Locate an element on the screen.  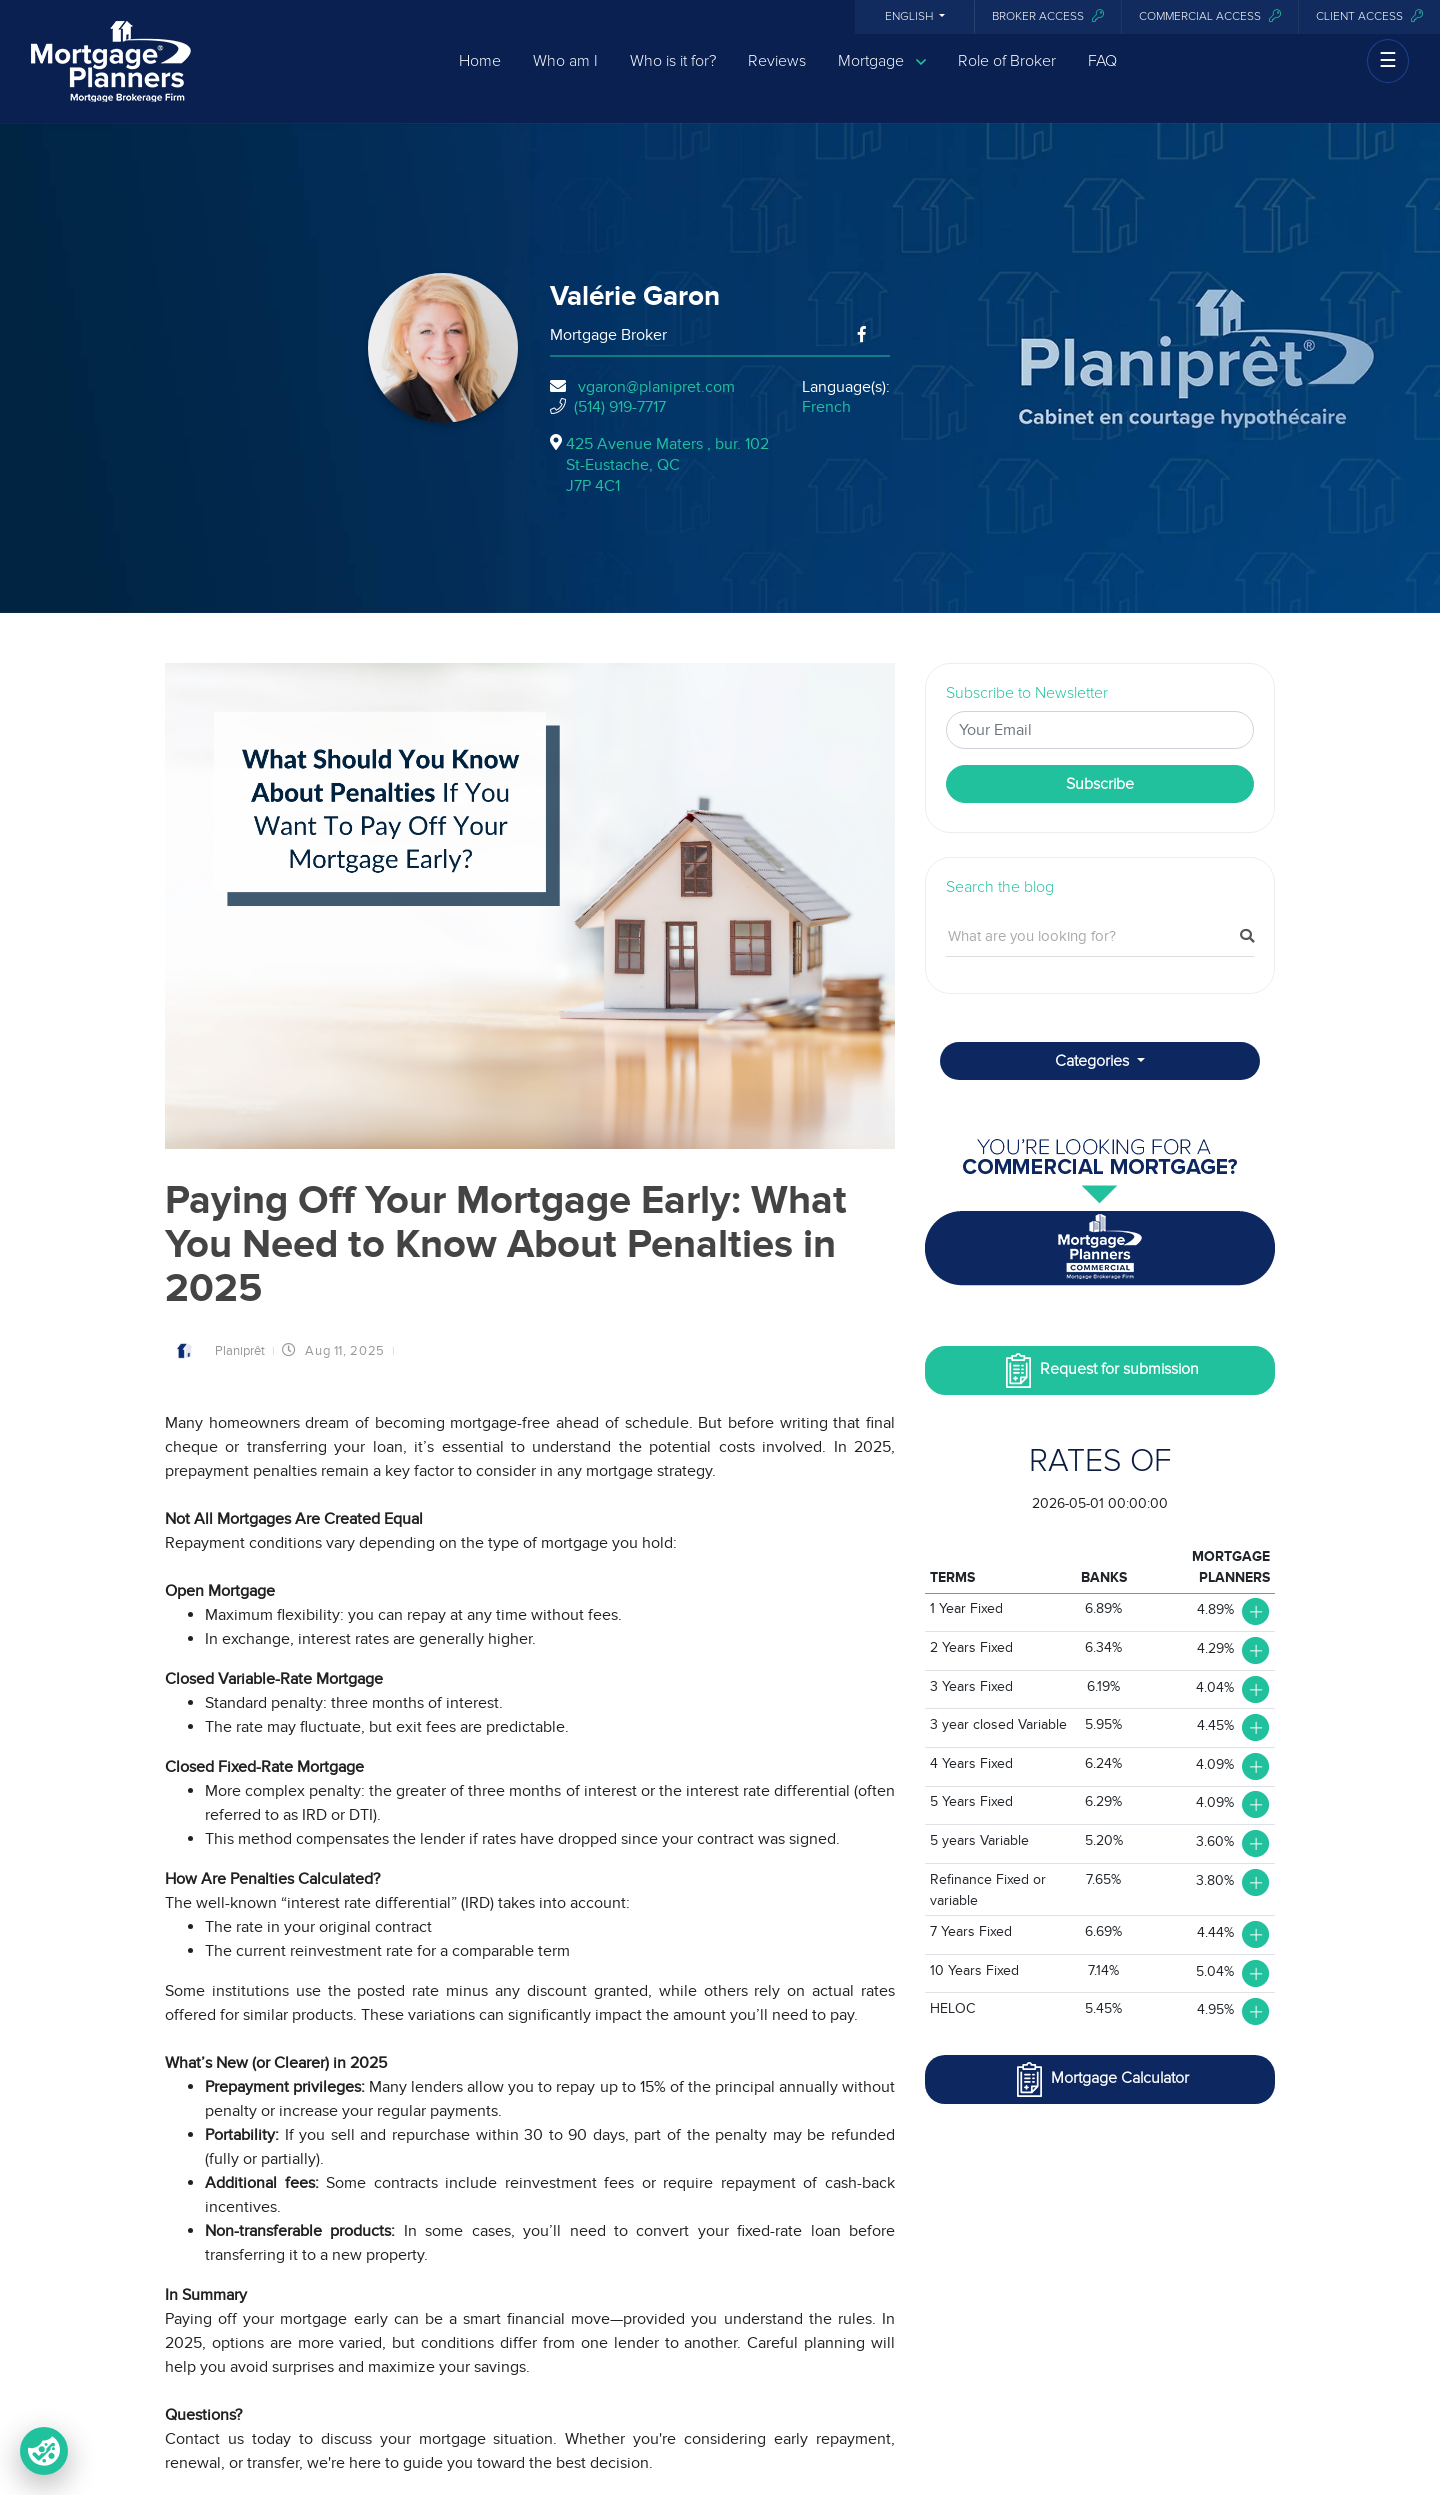
Commercial access is located at coordinates (1210, 16).